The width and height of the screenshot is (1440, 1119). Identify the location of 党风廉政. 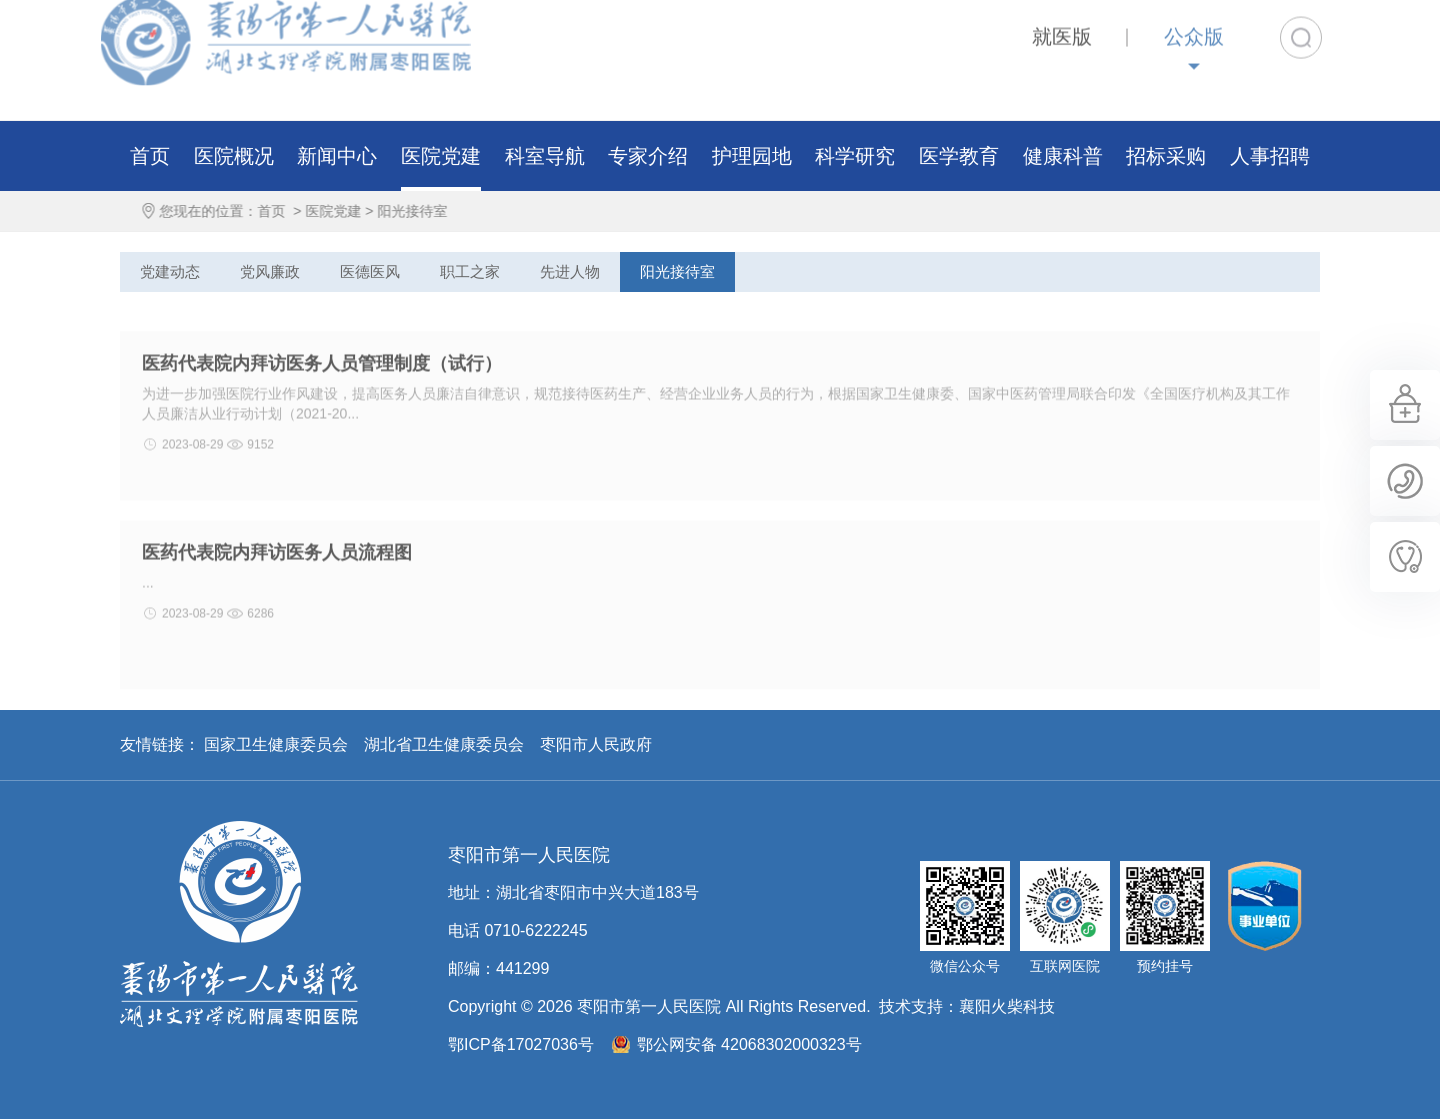
(270, 271).